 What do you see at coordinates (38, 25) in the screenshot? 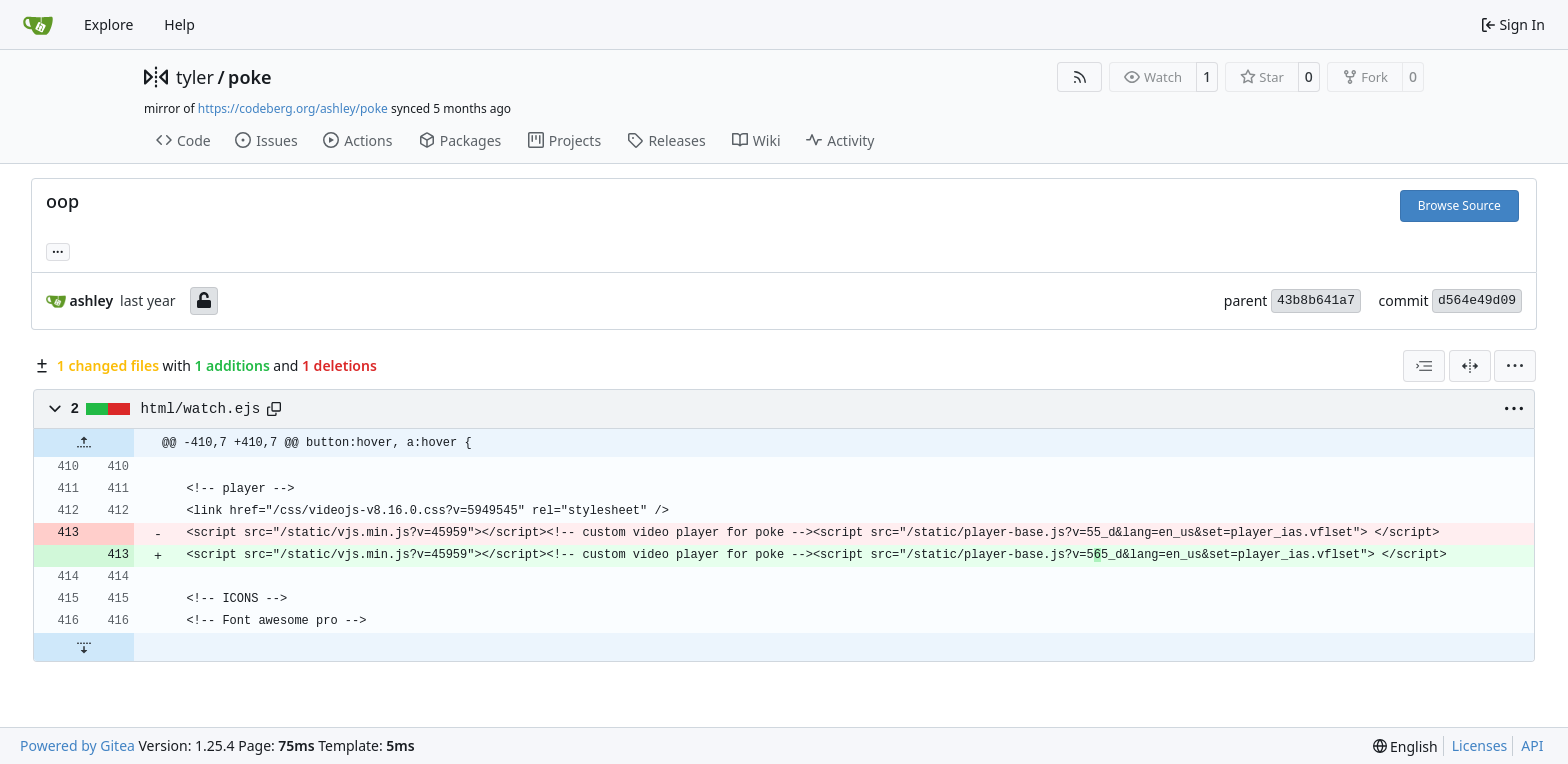
I see `[Home]` at bounding box center [38, 25].